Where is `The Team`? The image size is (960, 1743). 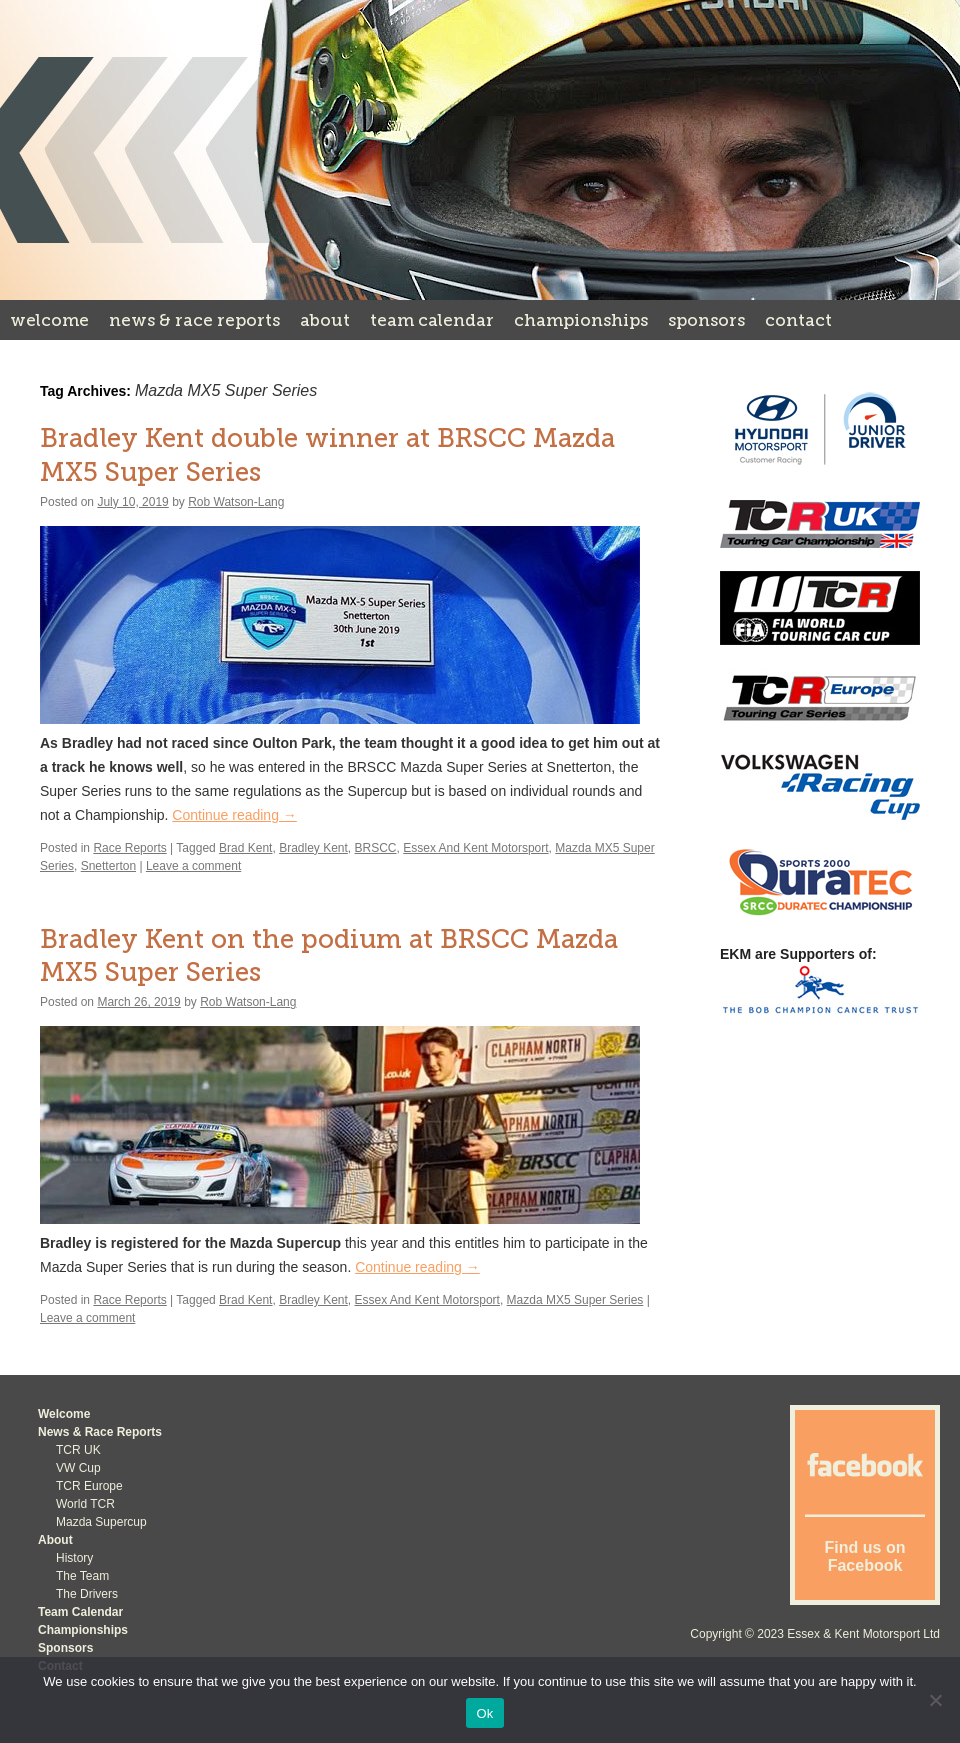 The Team is located at coordinates (82, 1576).